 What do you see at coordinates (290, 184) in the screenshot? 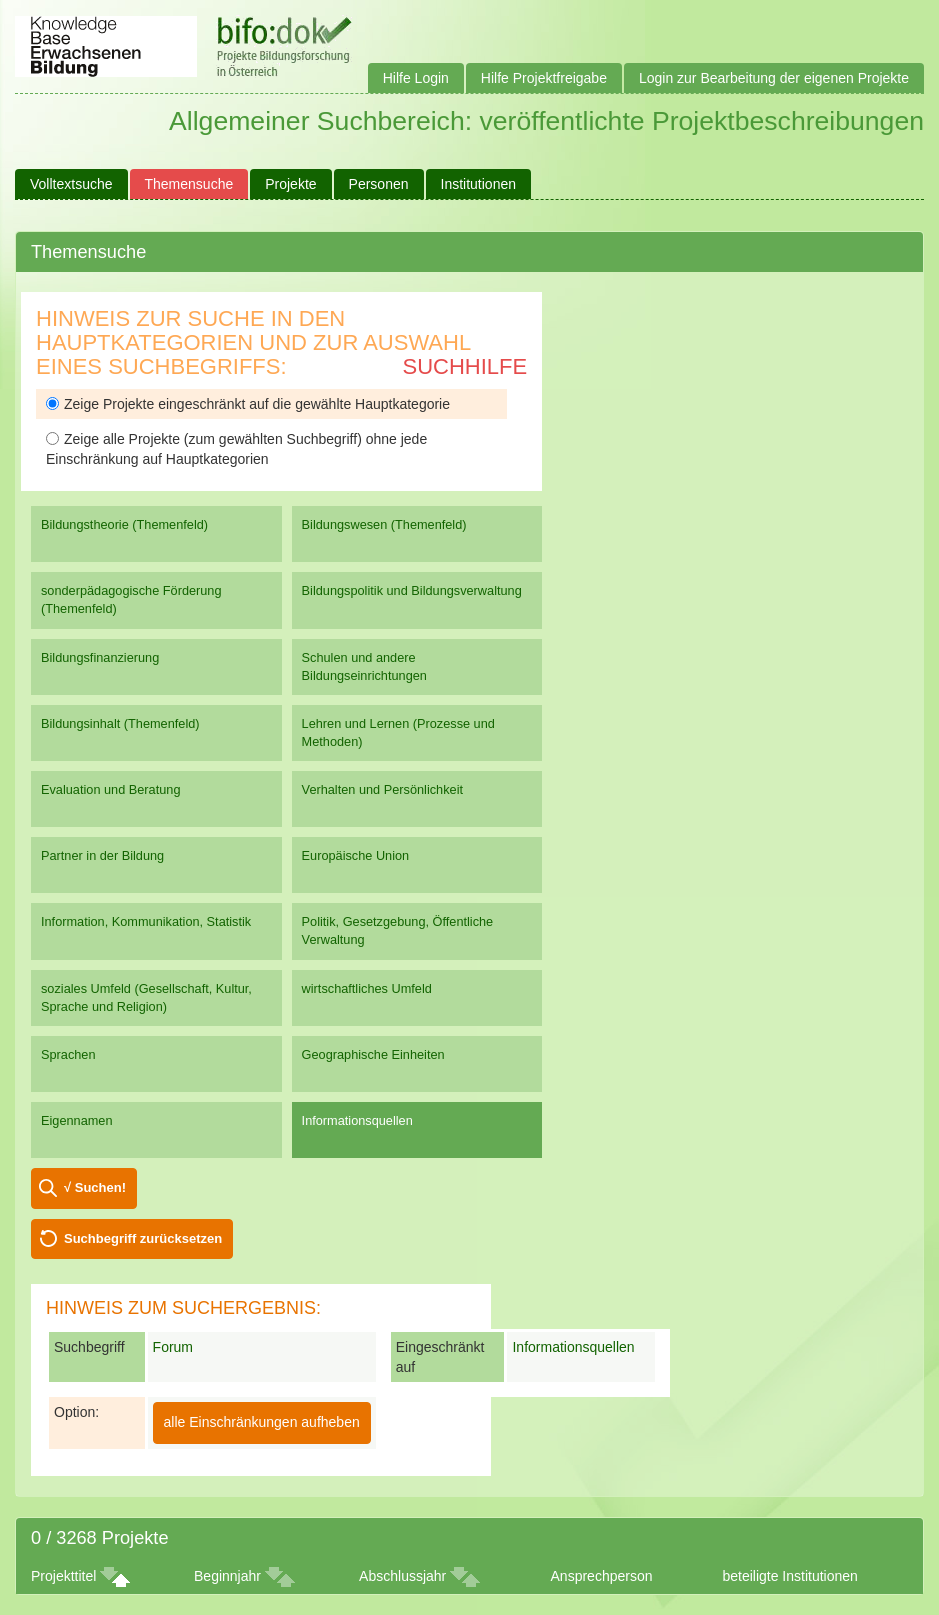
I see `Projekte` at bounding box center [290, 184].